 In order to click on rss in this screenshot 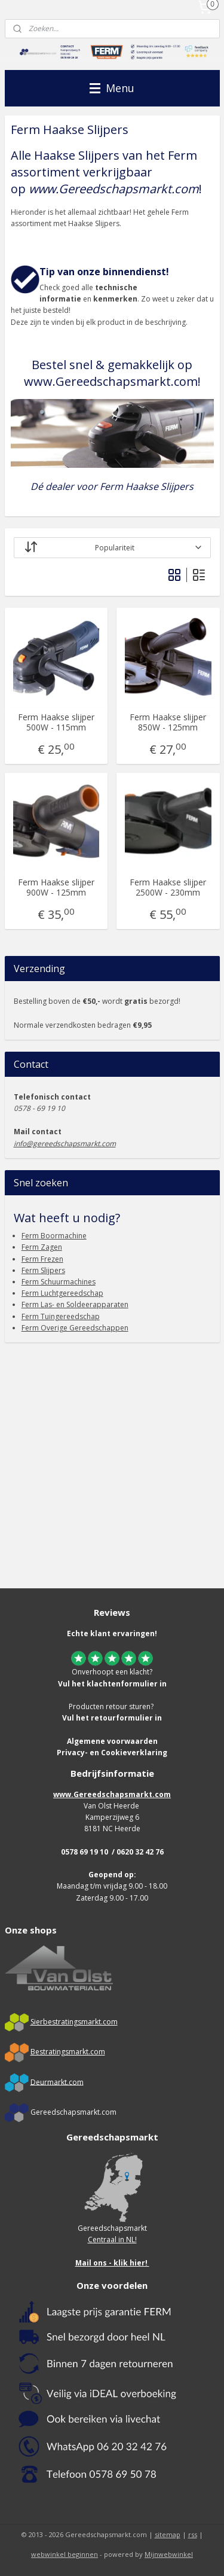, I will do `click(192, 2534)`.